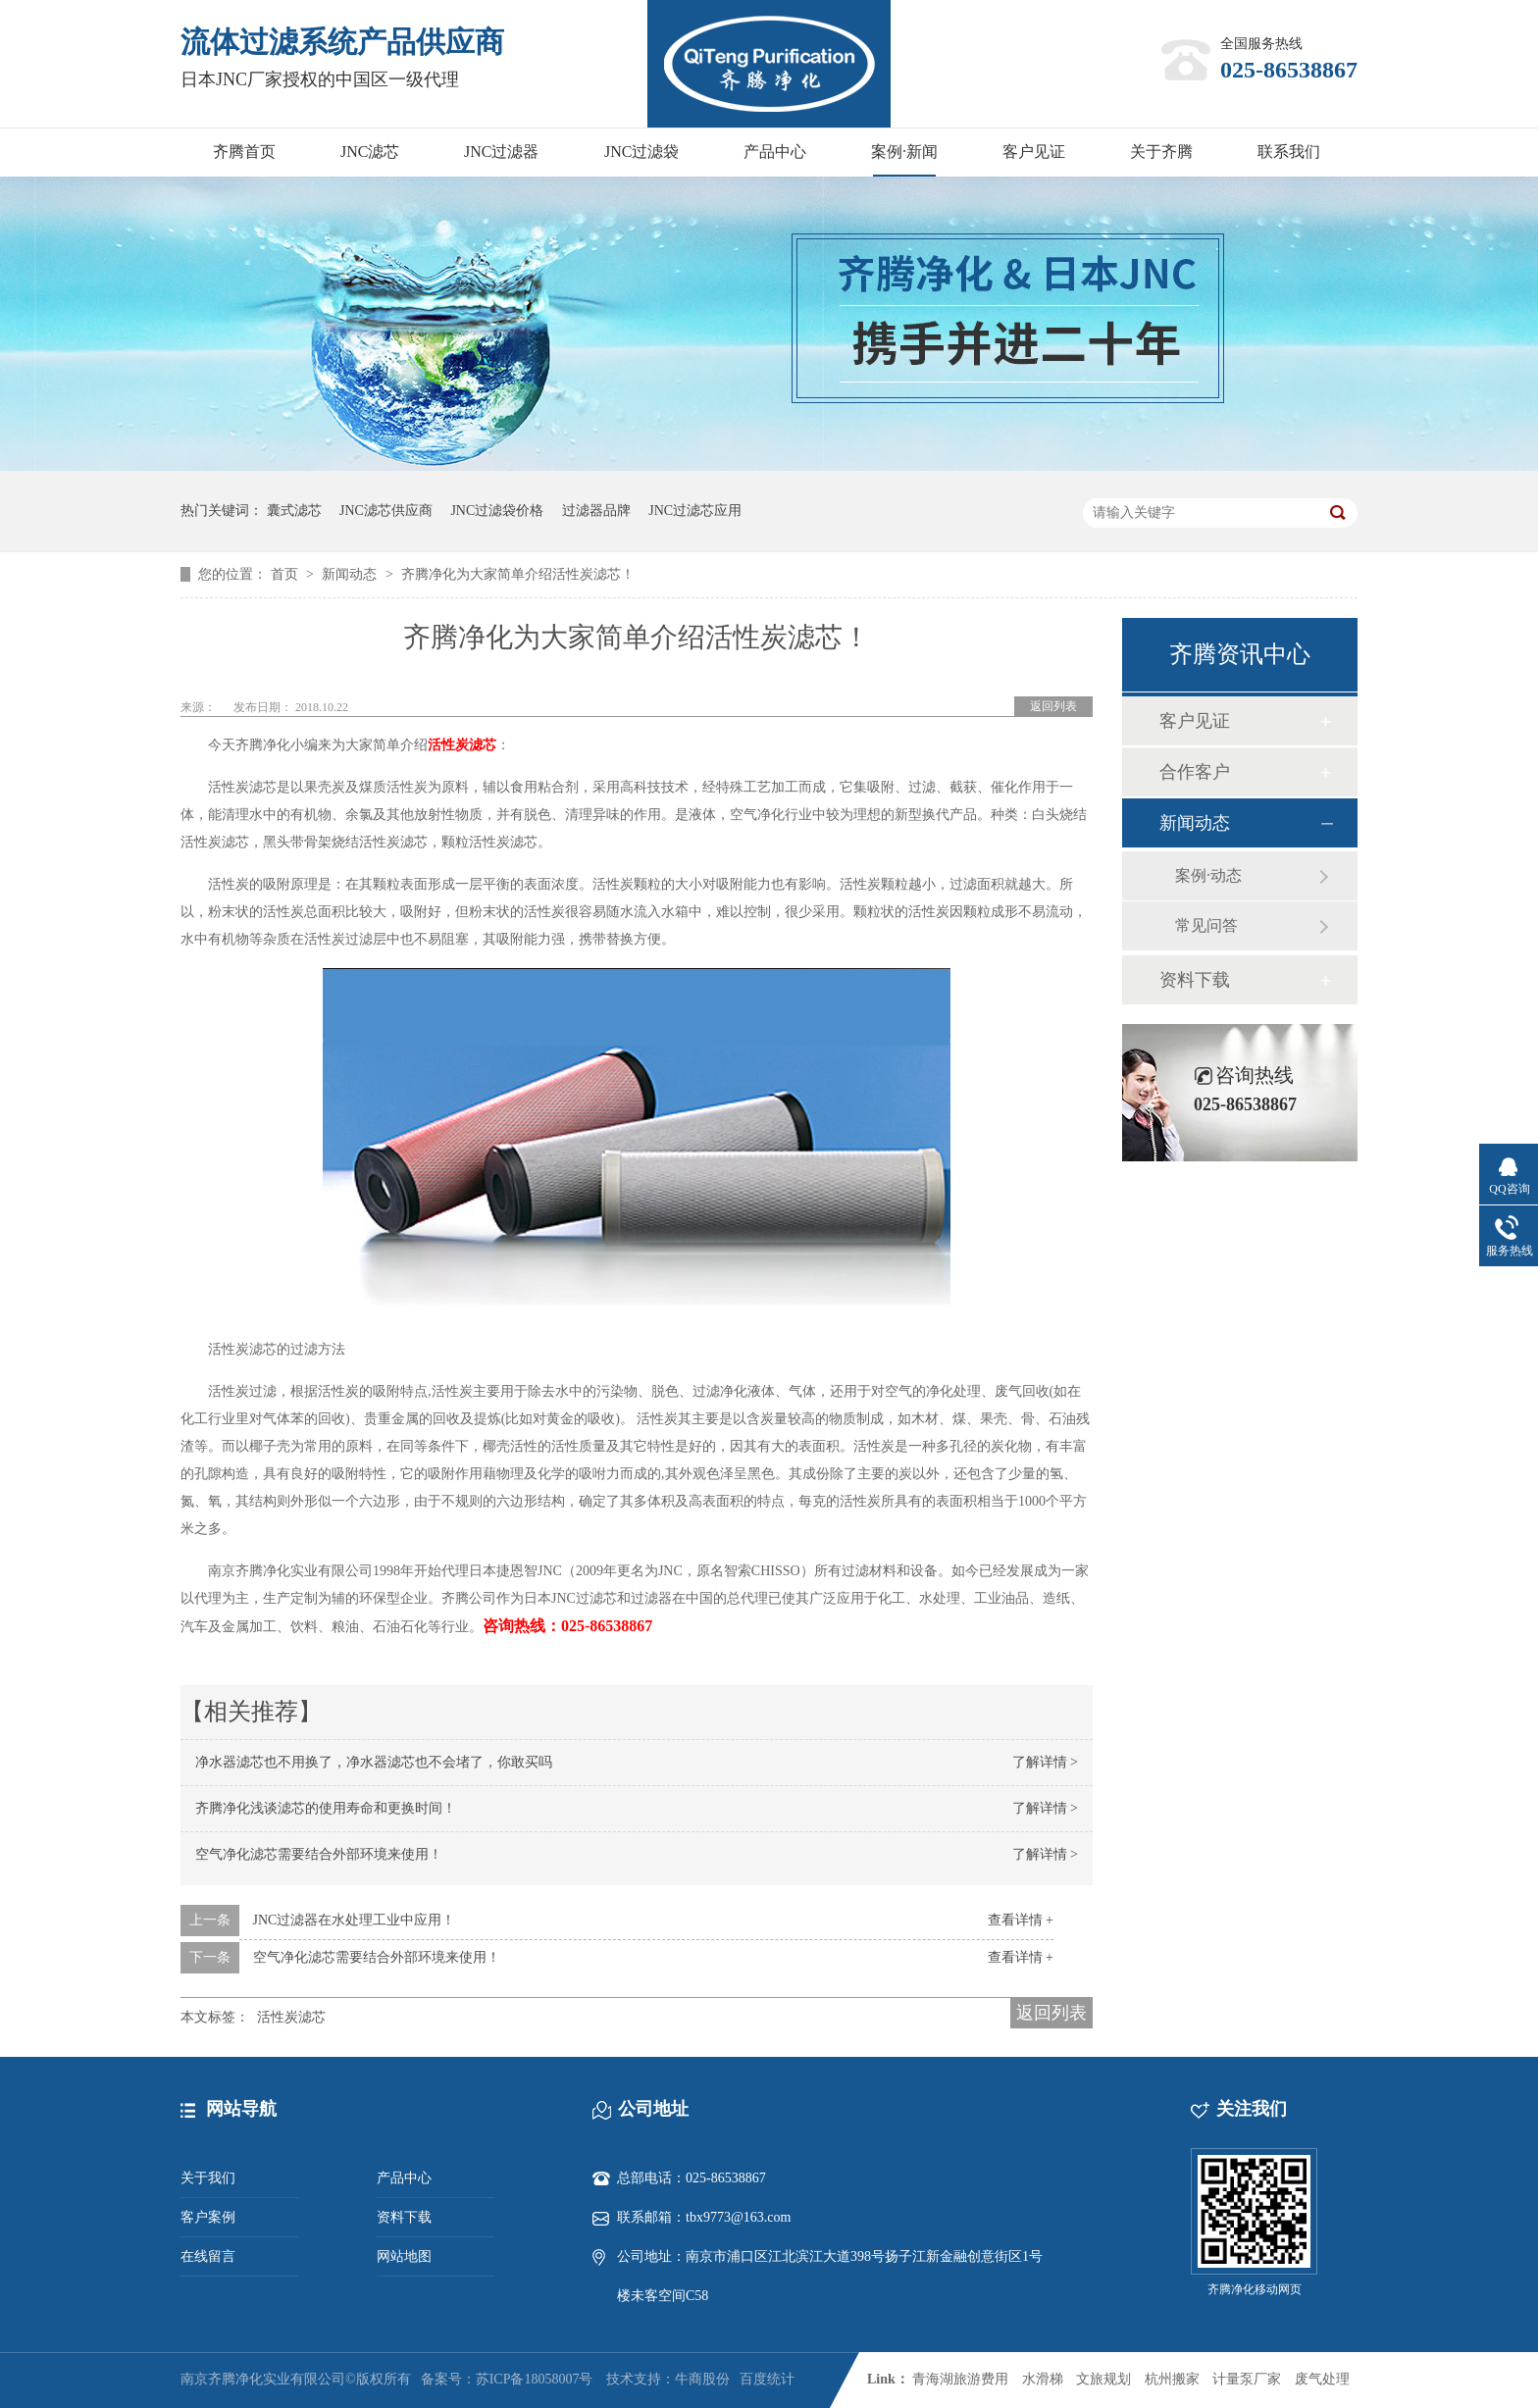  Describe the element at coordinates (1103, 2379) in the screenshot. I see `文旅规划` at that location.